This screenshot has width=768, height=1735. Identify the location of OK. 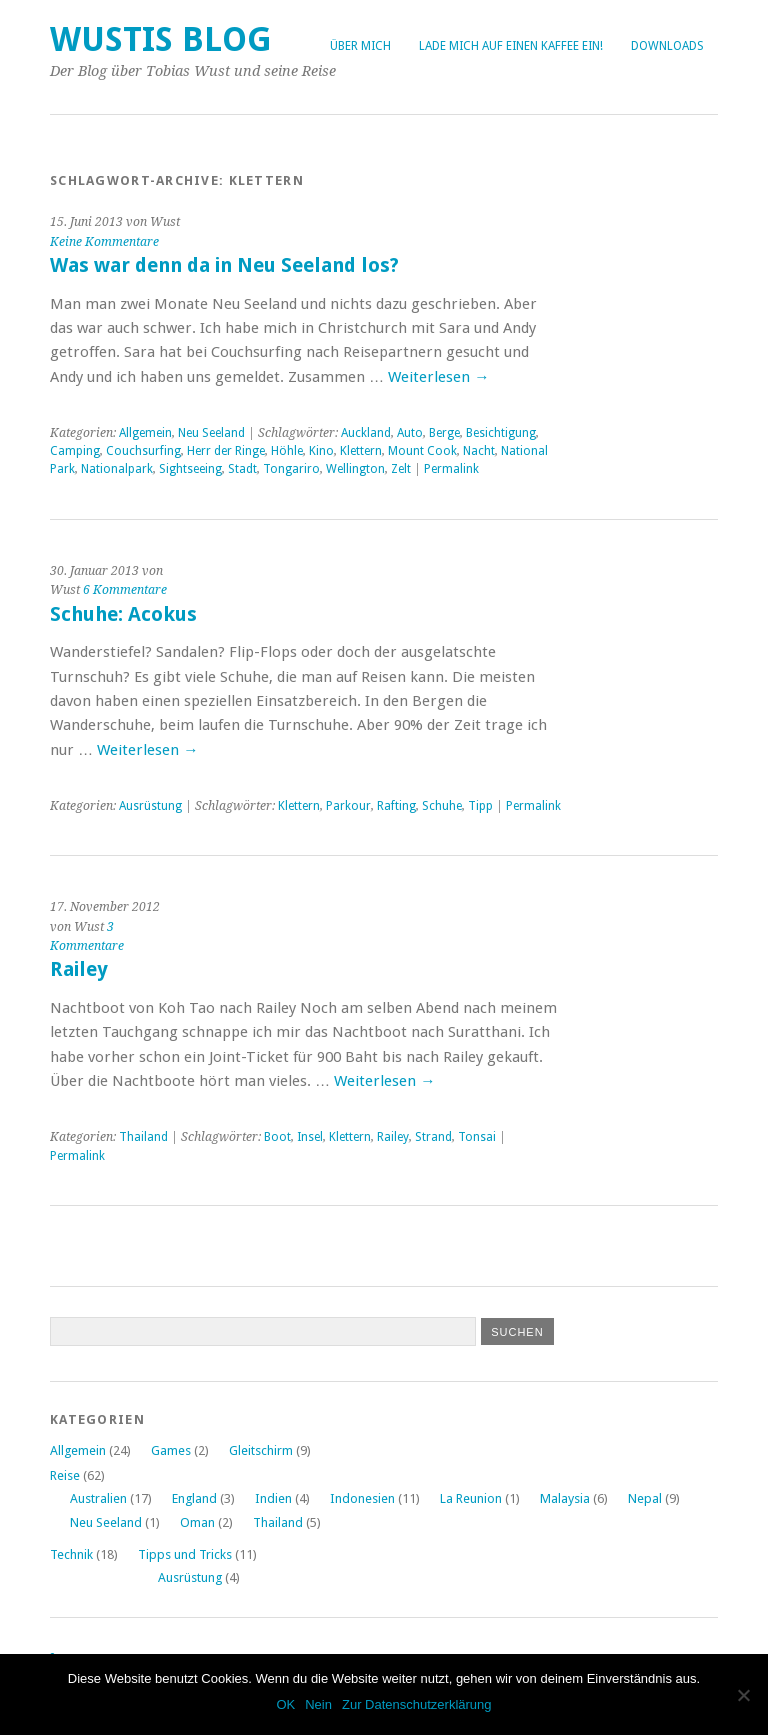
(285, 1704).